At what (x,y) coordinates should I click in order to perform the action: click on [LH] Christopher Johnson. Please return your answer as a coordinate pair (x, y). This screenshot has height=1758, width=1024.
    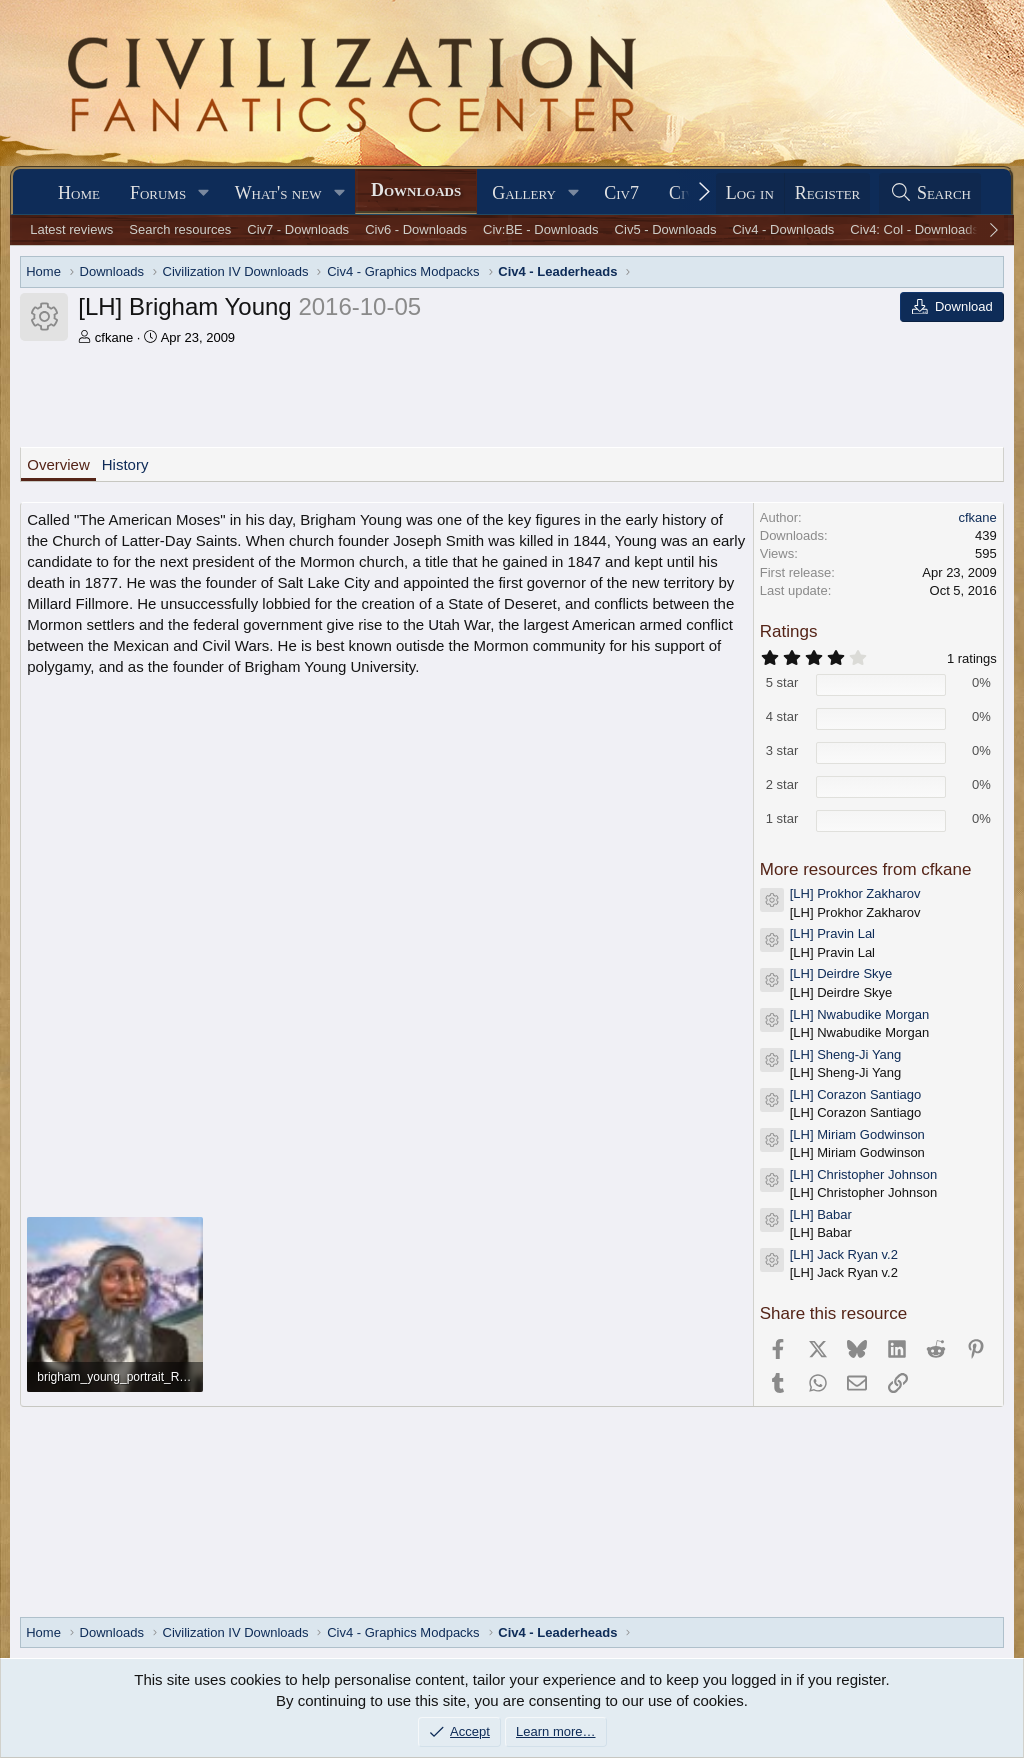
    Looking at the image, I should click on (863, 1174).